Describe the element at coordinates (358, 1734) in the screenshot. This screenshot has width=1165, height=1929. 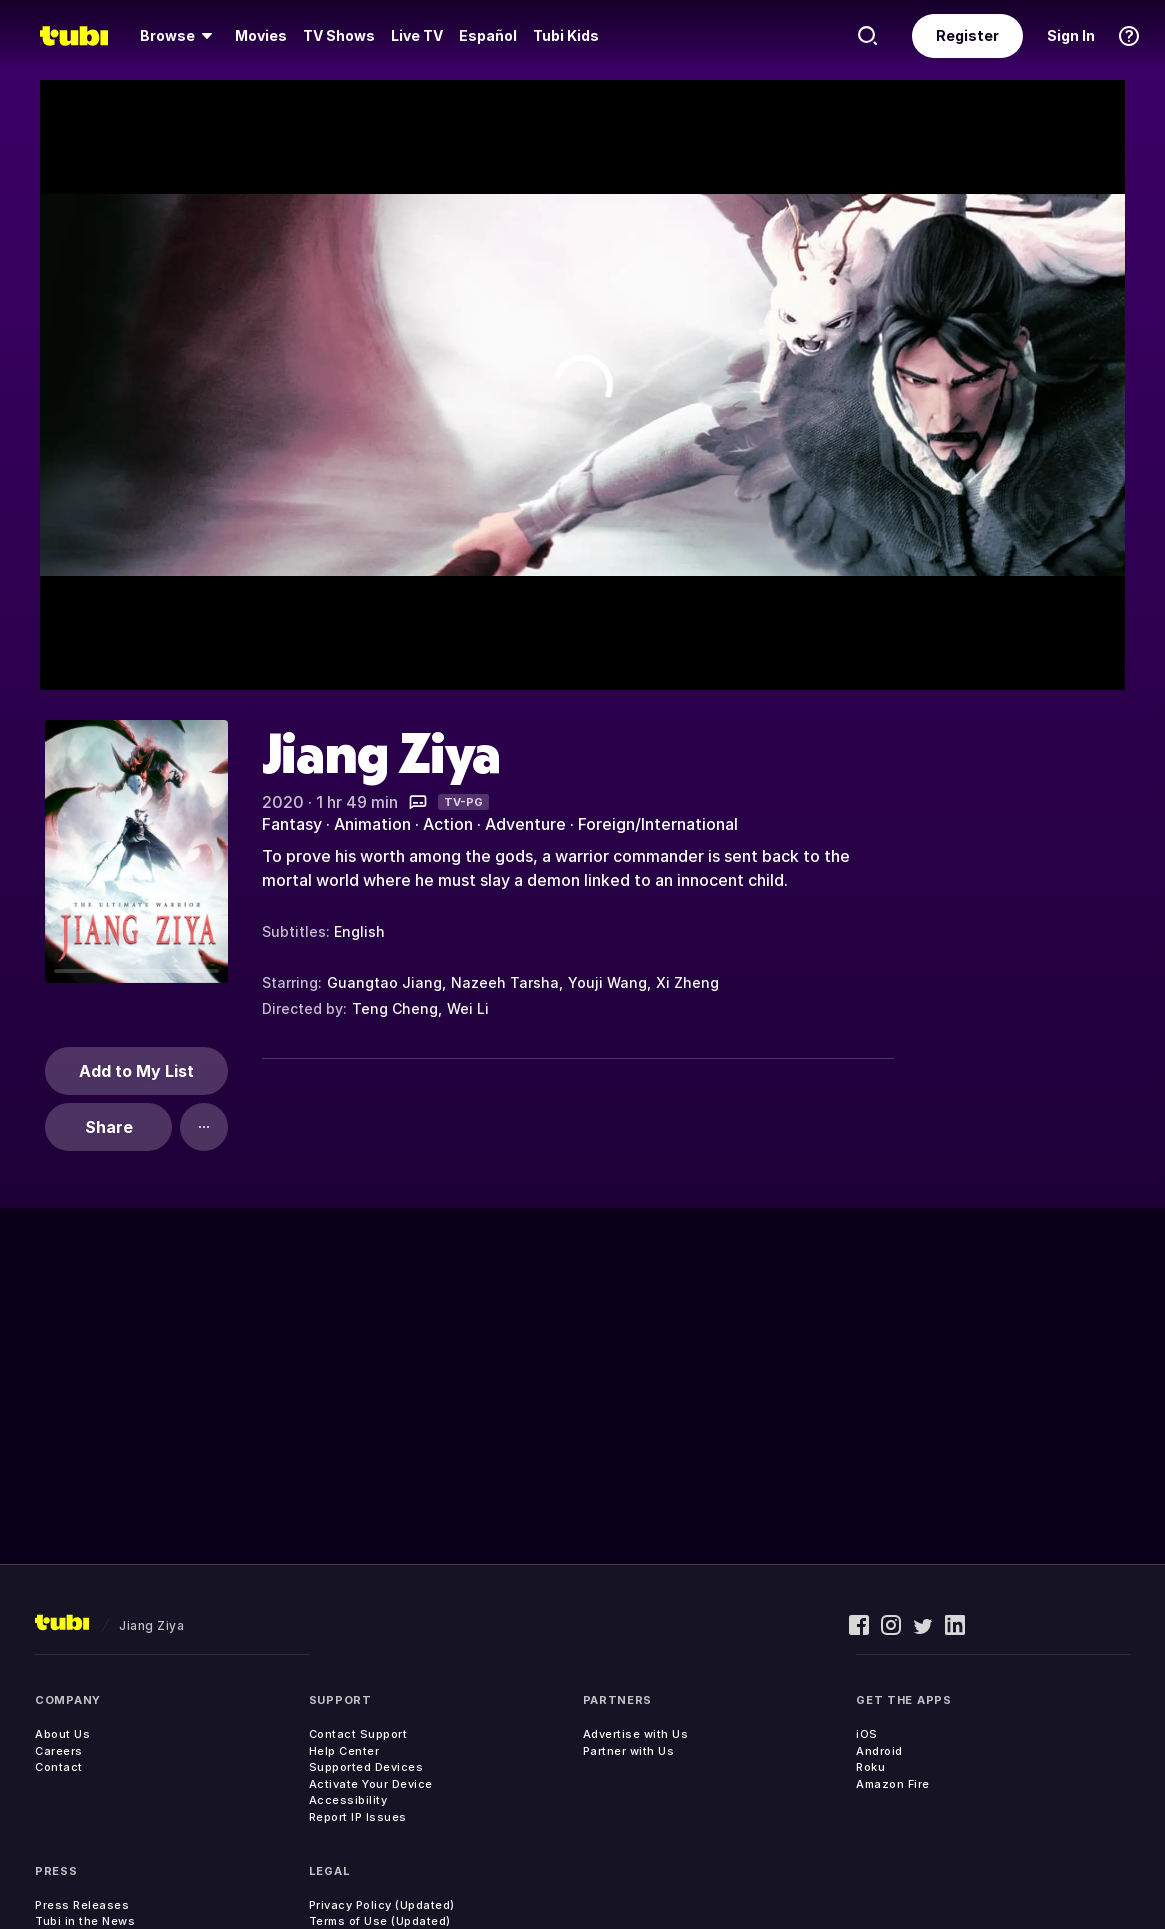
I see `Contact Support` at that location.